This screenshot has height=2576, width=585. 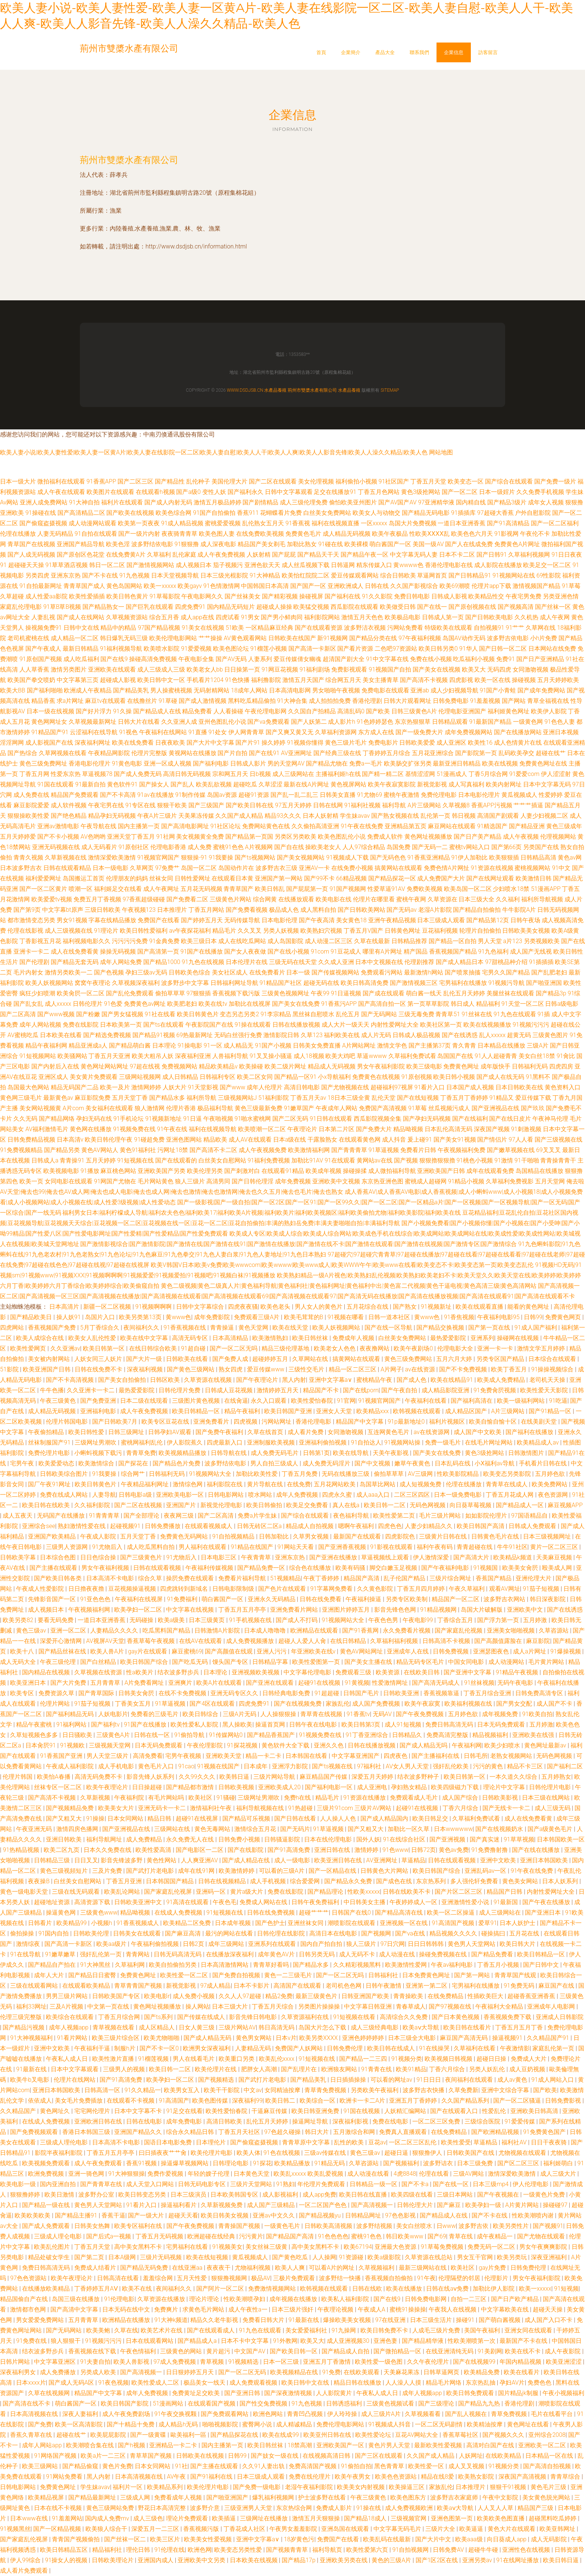 What do you see at coordinates (253, 1118) in the screenshot?
I see `91啪水蜜桃网` at bounding box center [253, 1118].